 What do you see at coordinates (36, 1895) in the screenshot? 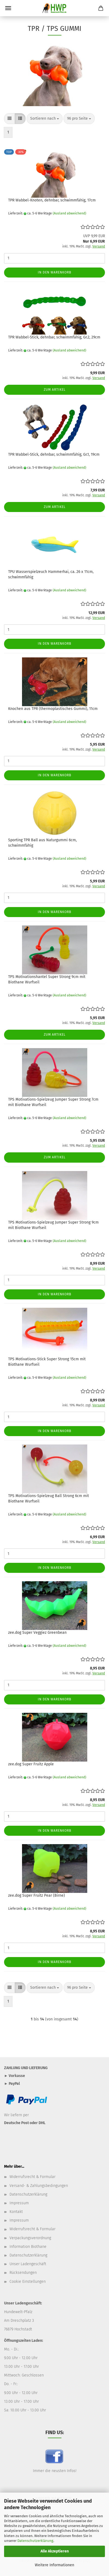
I see `zee.dog Super Fruitz Pear (Birne)` at bounding box center [36, 1895].